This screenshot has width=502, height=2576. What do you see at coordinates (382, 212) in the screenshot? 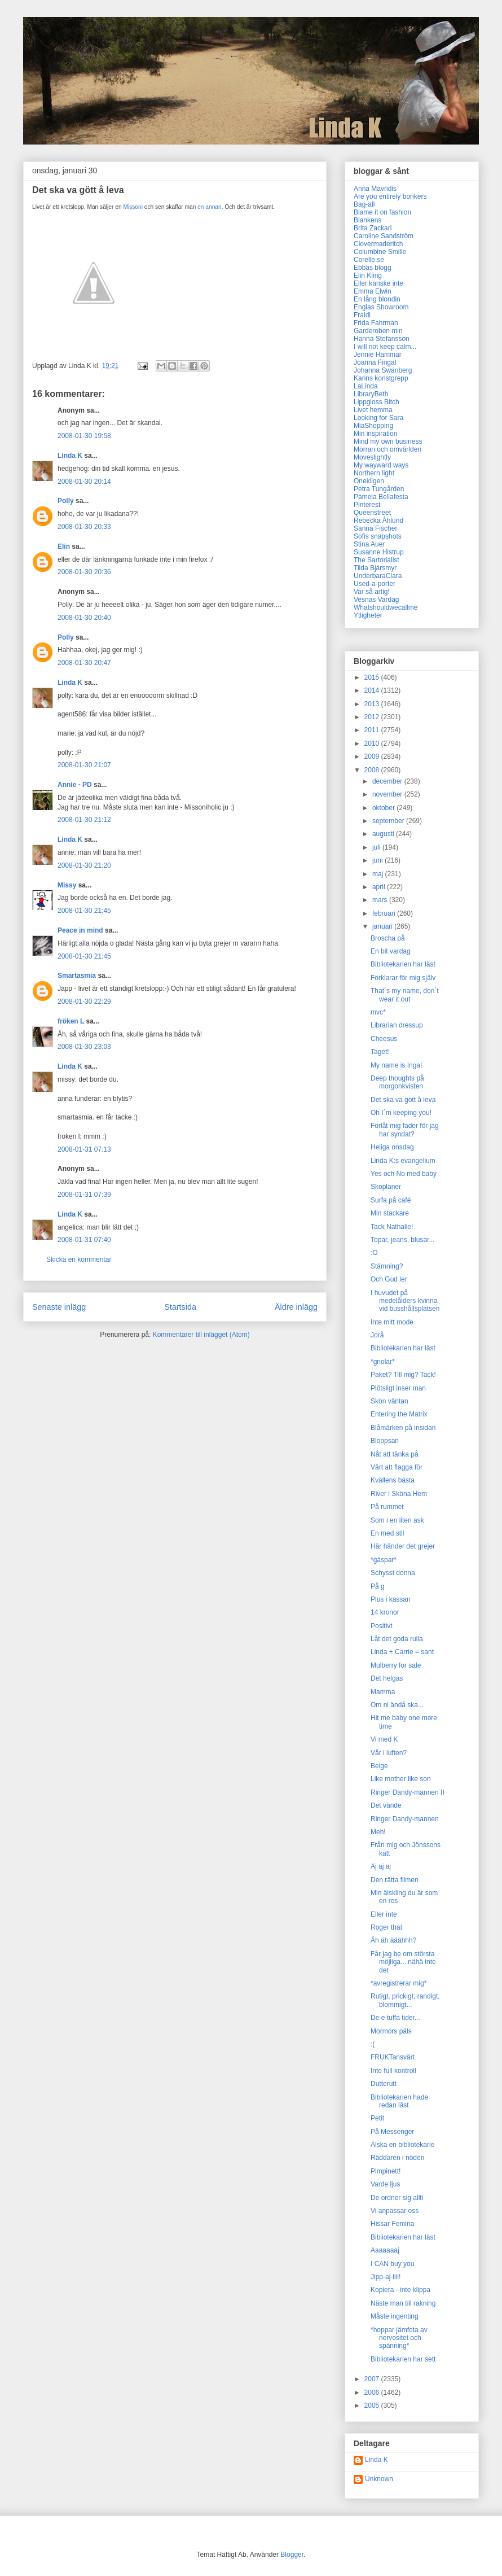
I see `Blame it on fashion` at bounding box center [382, 212].